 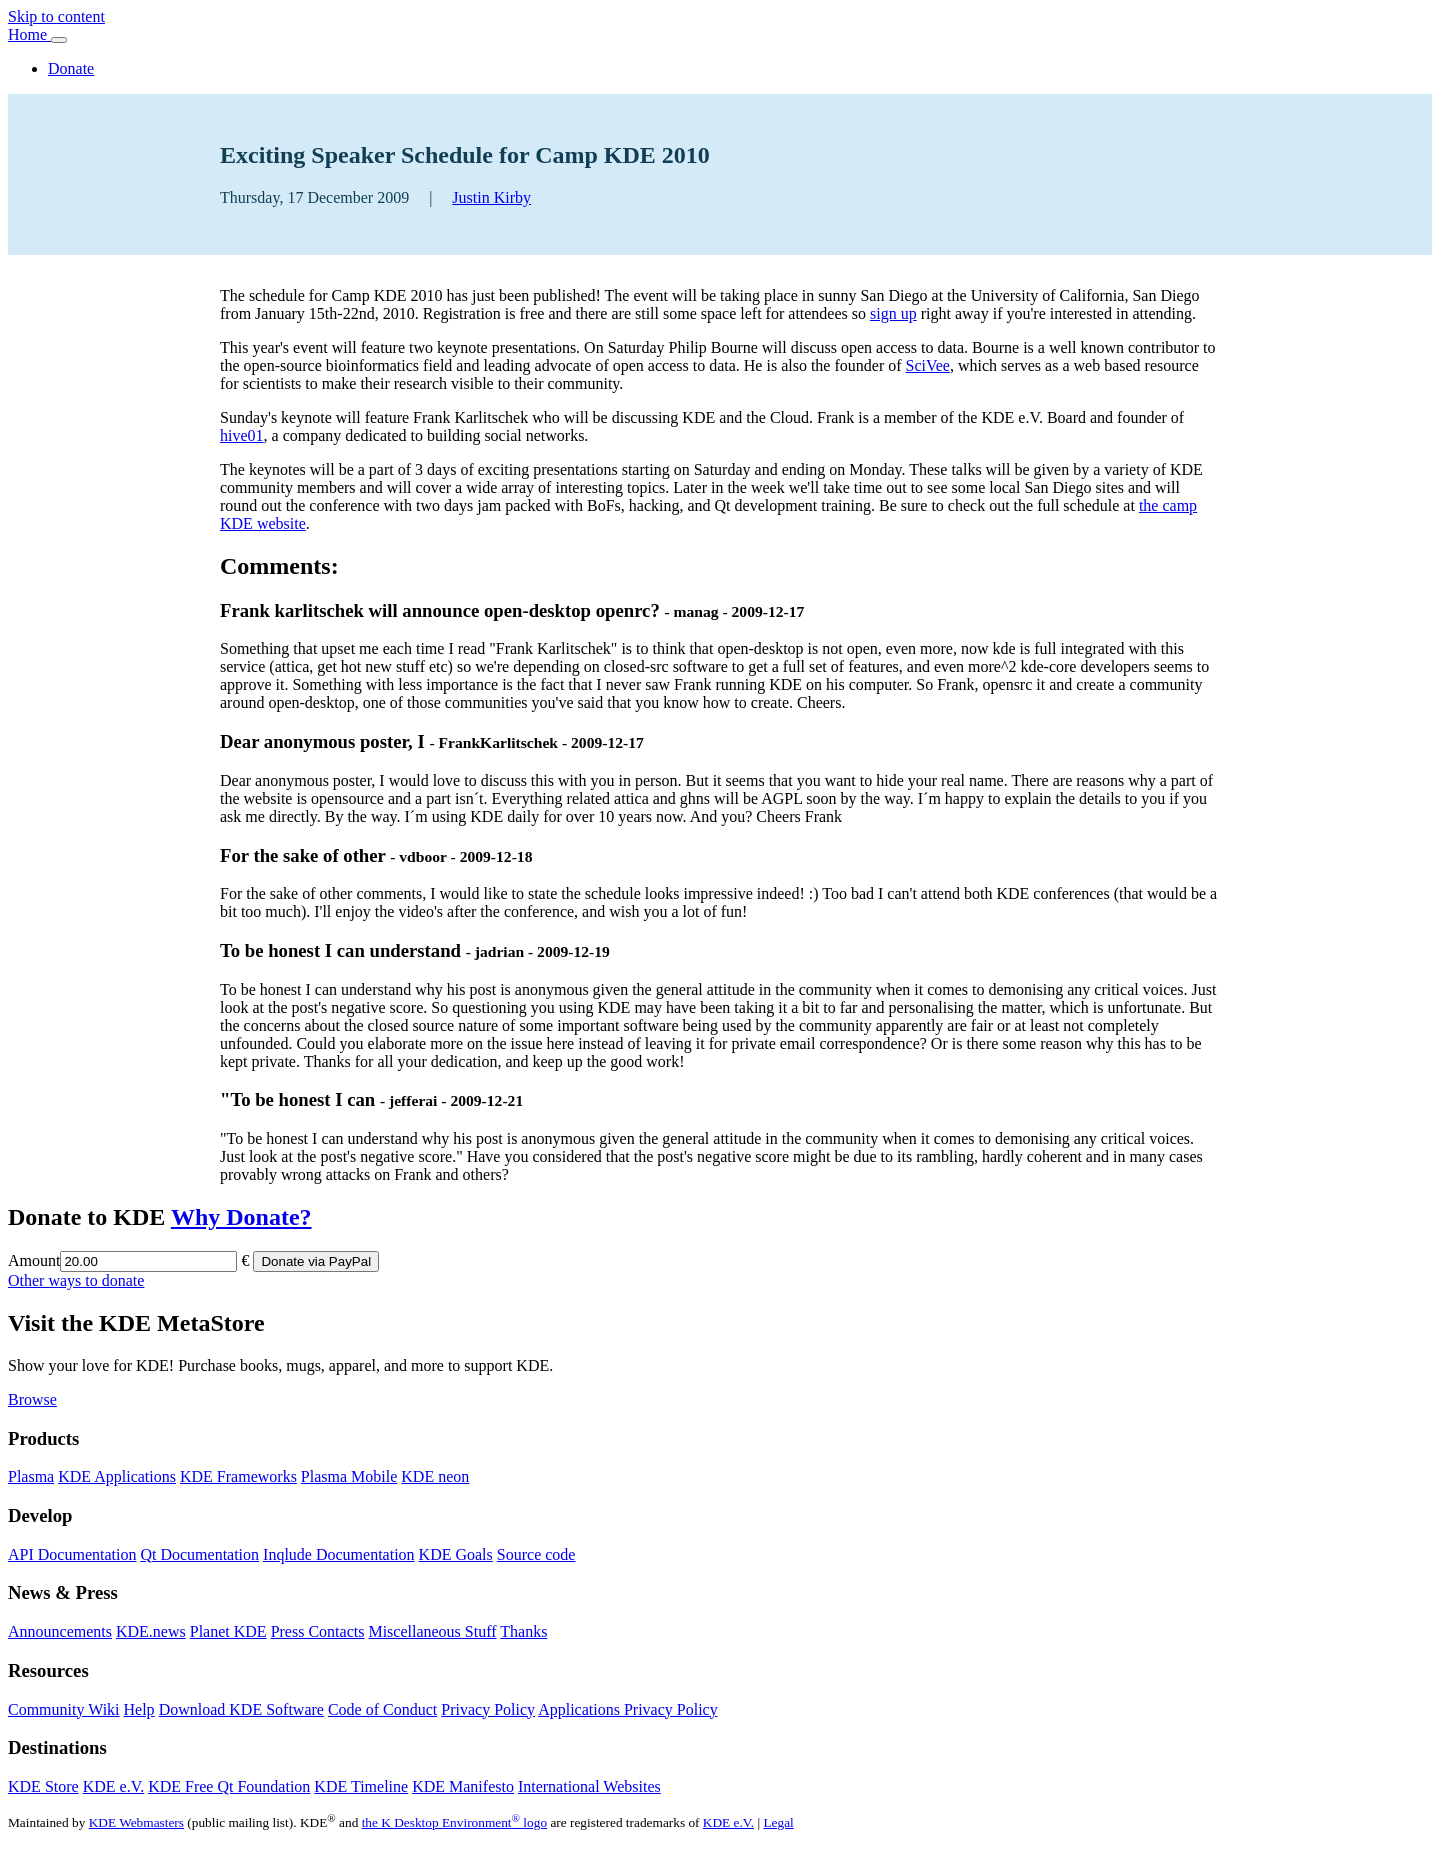 What do you see at coordinates (43, 1786) in the screenshot?
I see `KDE Store` at bounding box center [43, 1786].